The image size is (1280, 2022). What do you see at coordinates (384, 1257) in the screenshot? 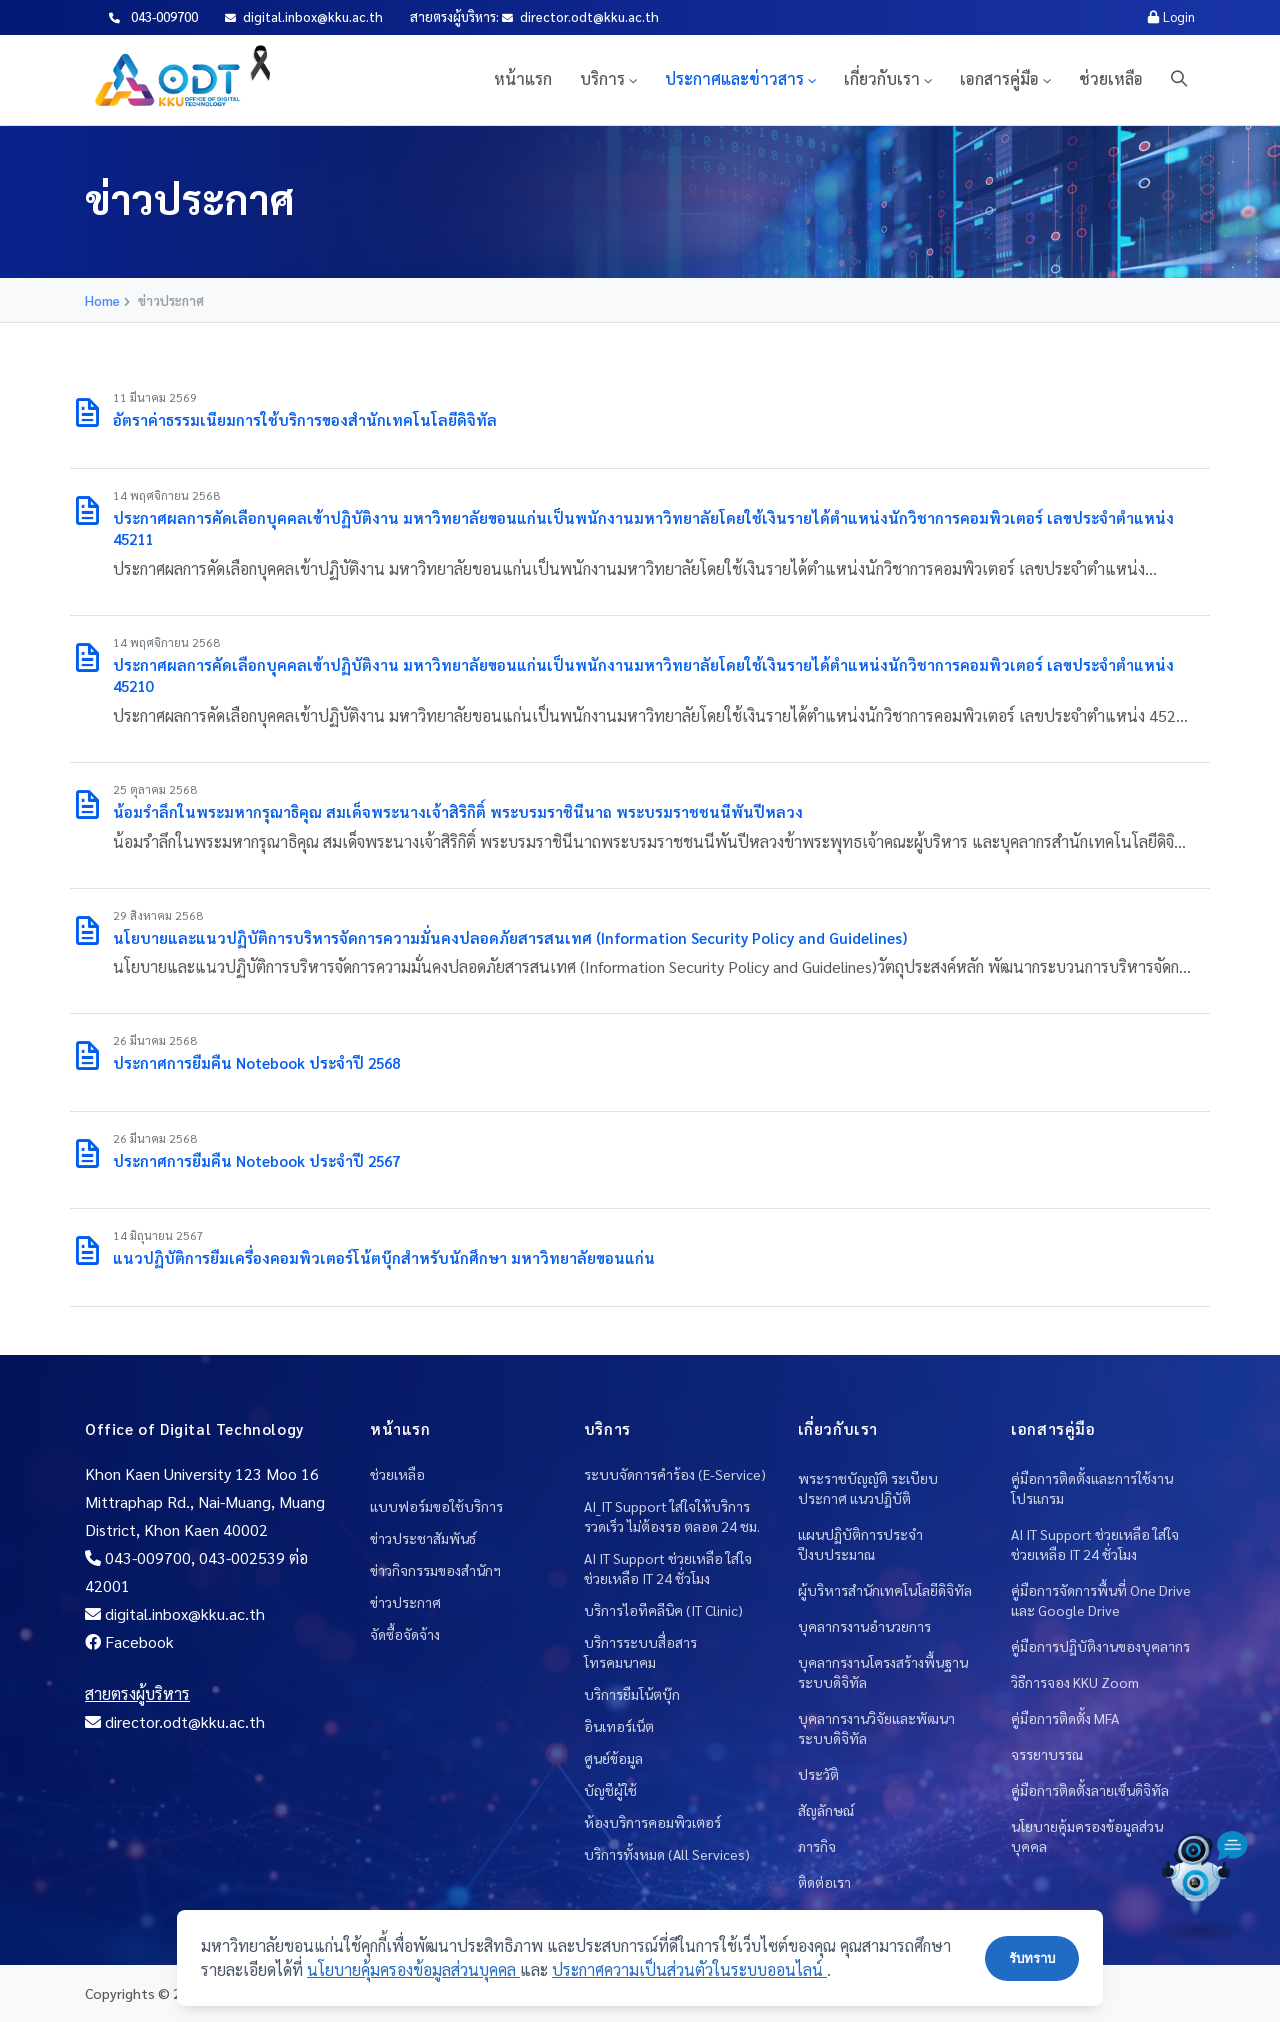
I see `แนวปฏิบัติการยืมเครื่องคอมพิวเตอร์โน้ตบุ๊กสำหรับนักศึกษา มหาวิทยาลัยขอนแก่น` at bounding box center [384, 1257].